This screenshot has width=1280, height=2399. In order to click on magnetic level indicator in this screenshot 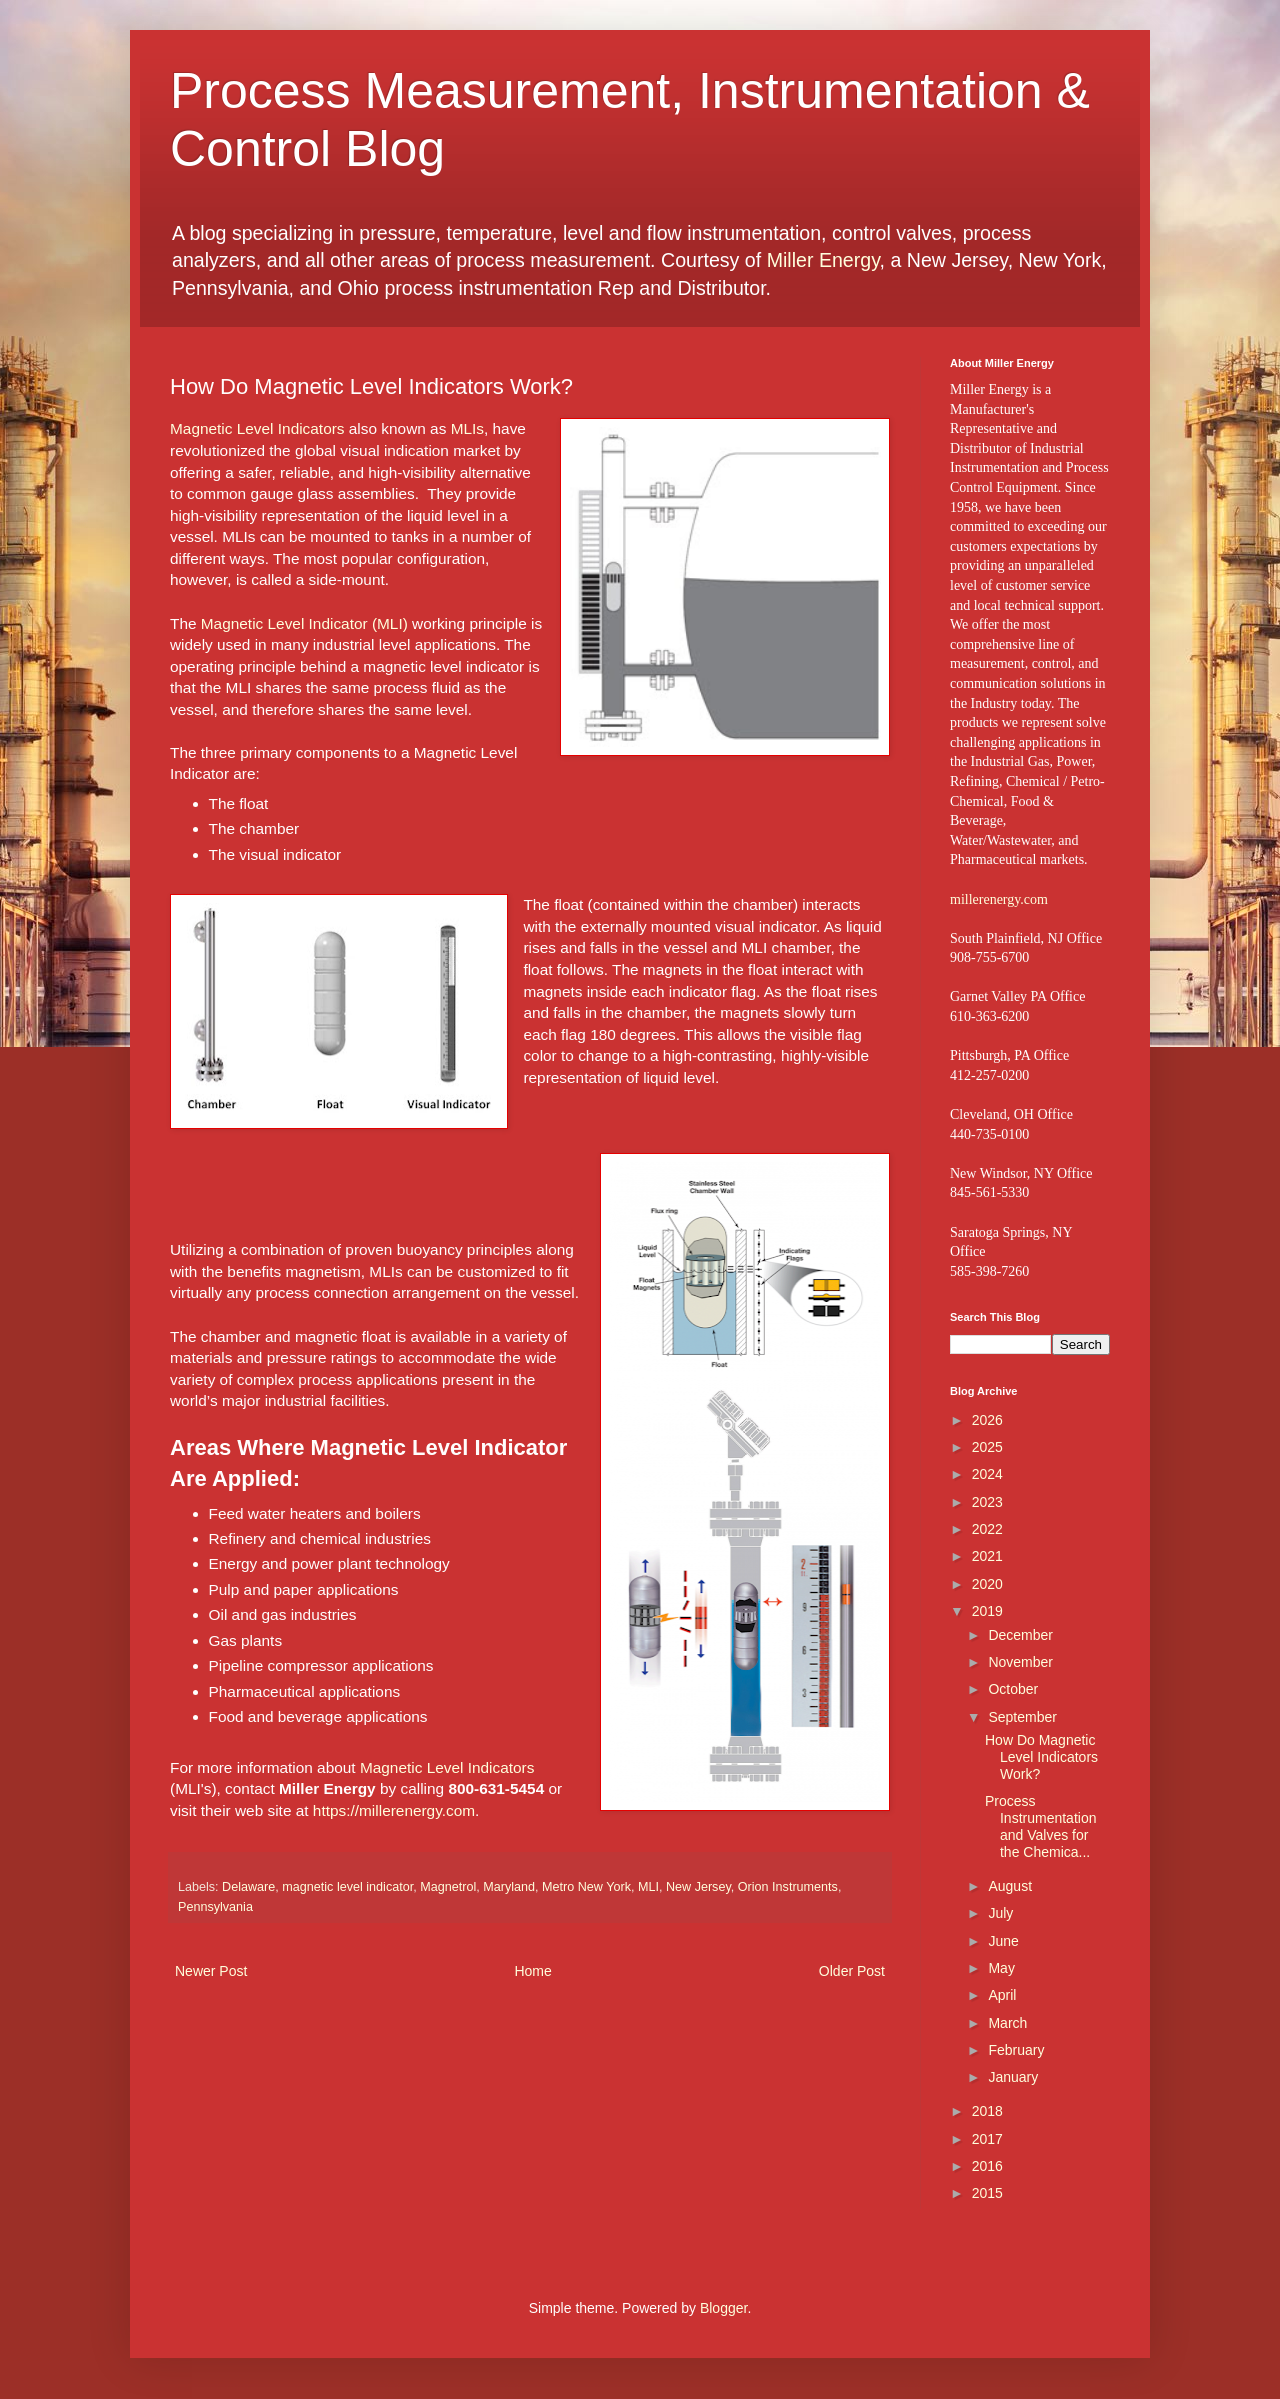, I will do `click(347, 1887)`.